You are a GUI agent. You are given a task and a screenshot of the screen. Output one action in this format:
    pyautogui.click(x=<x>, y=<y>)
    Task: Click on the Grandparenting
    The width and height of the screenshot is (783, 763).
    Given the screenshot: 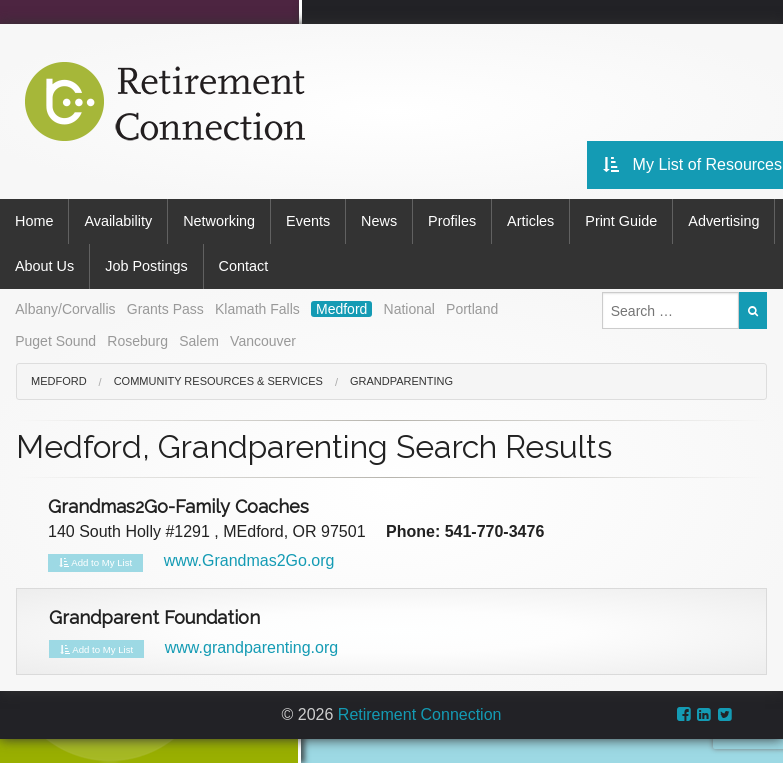 What is the action you would take?
    pyautogui.click(x=401, y=381)
    